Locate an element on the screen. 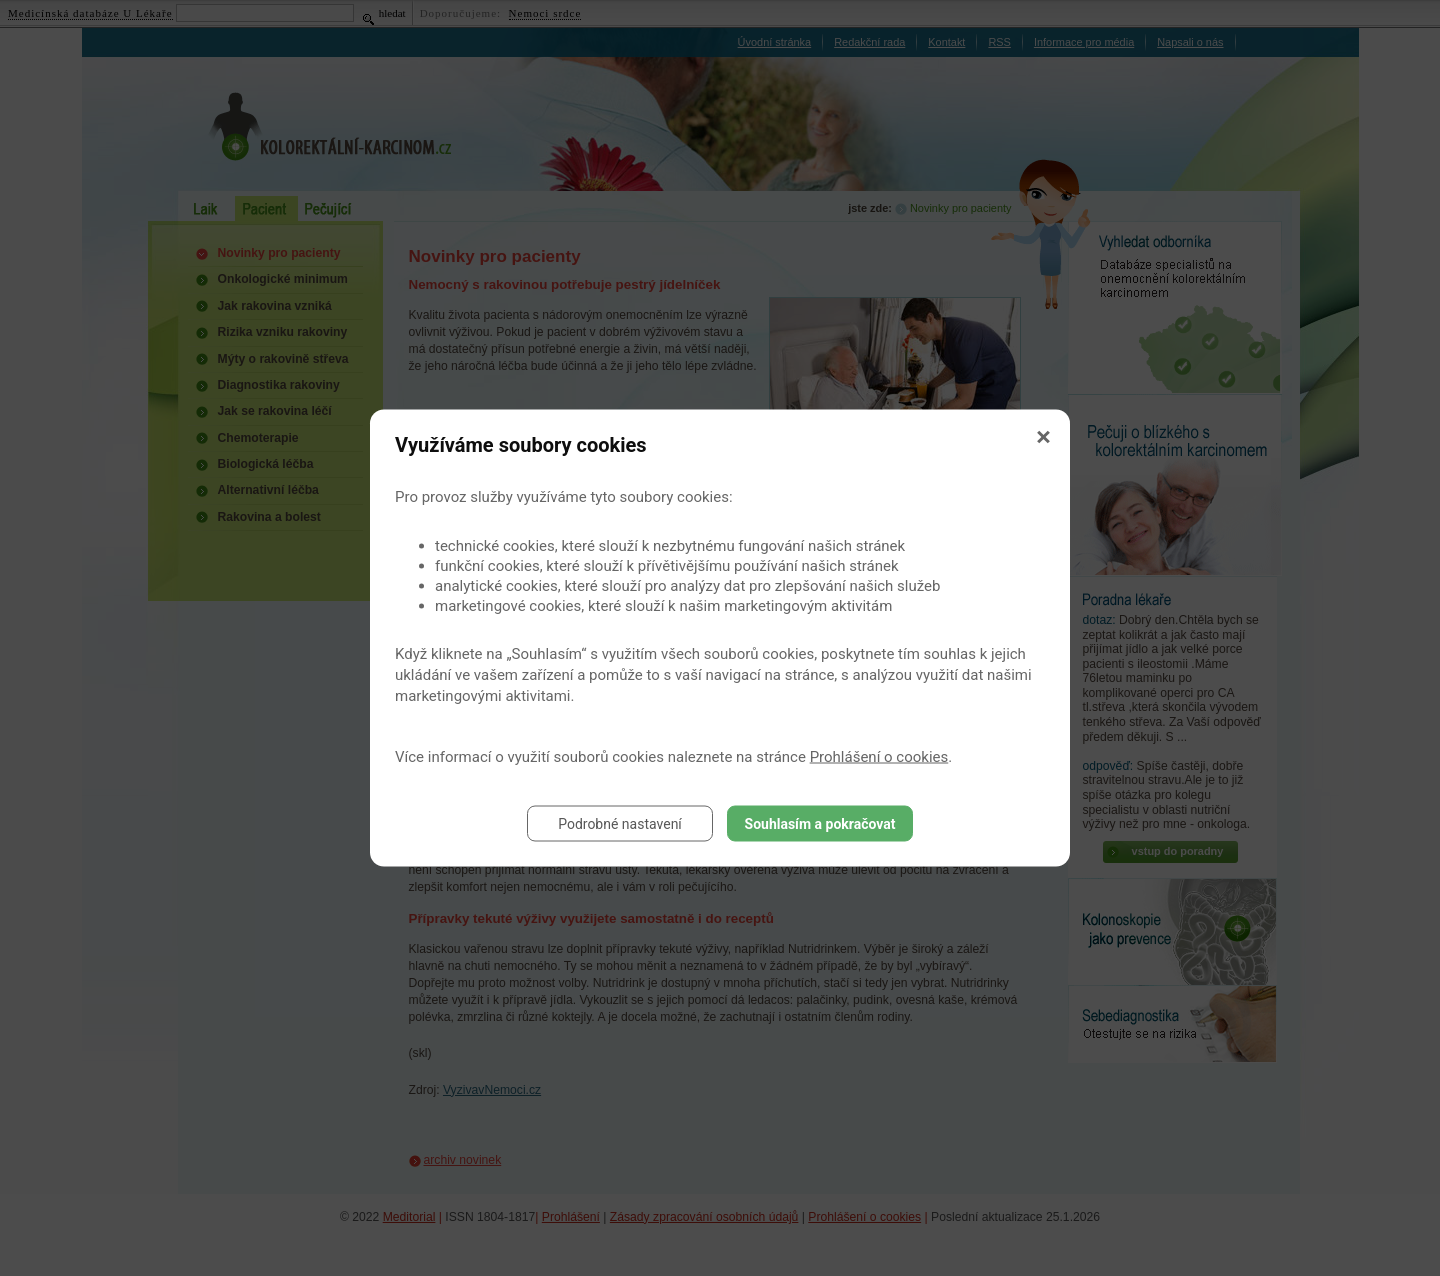 Image resolution: width=1440 pixels, height=1276 pixels. Prohlášení o cookies is located at coordinates (879, 757).